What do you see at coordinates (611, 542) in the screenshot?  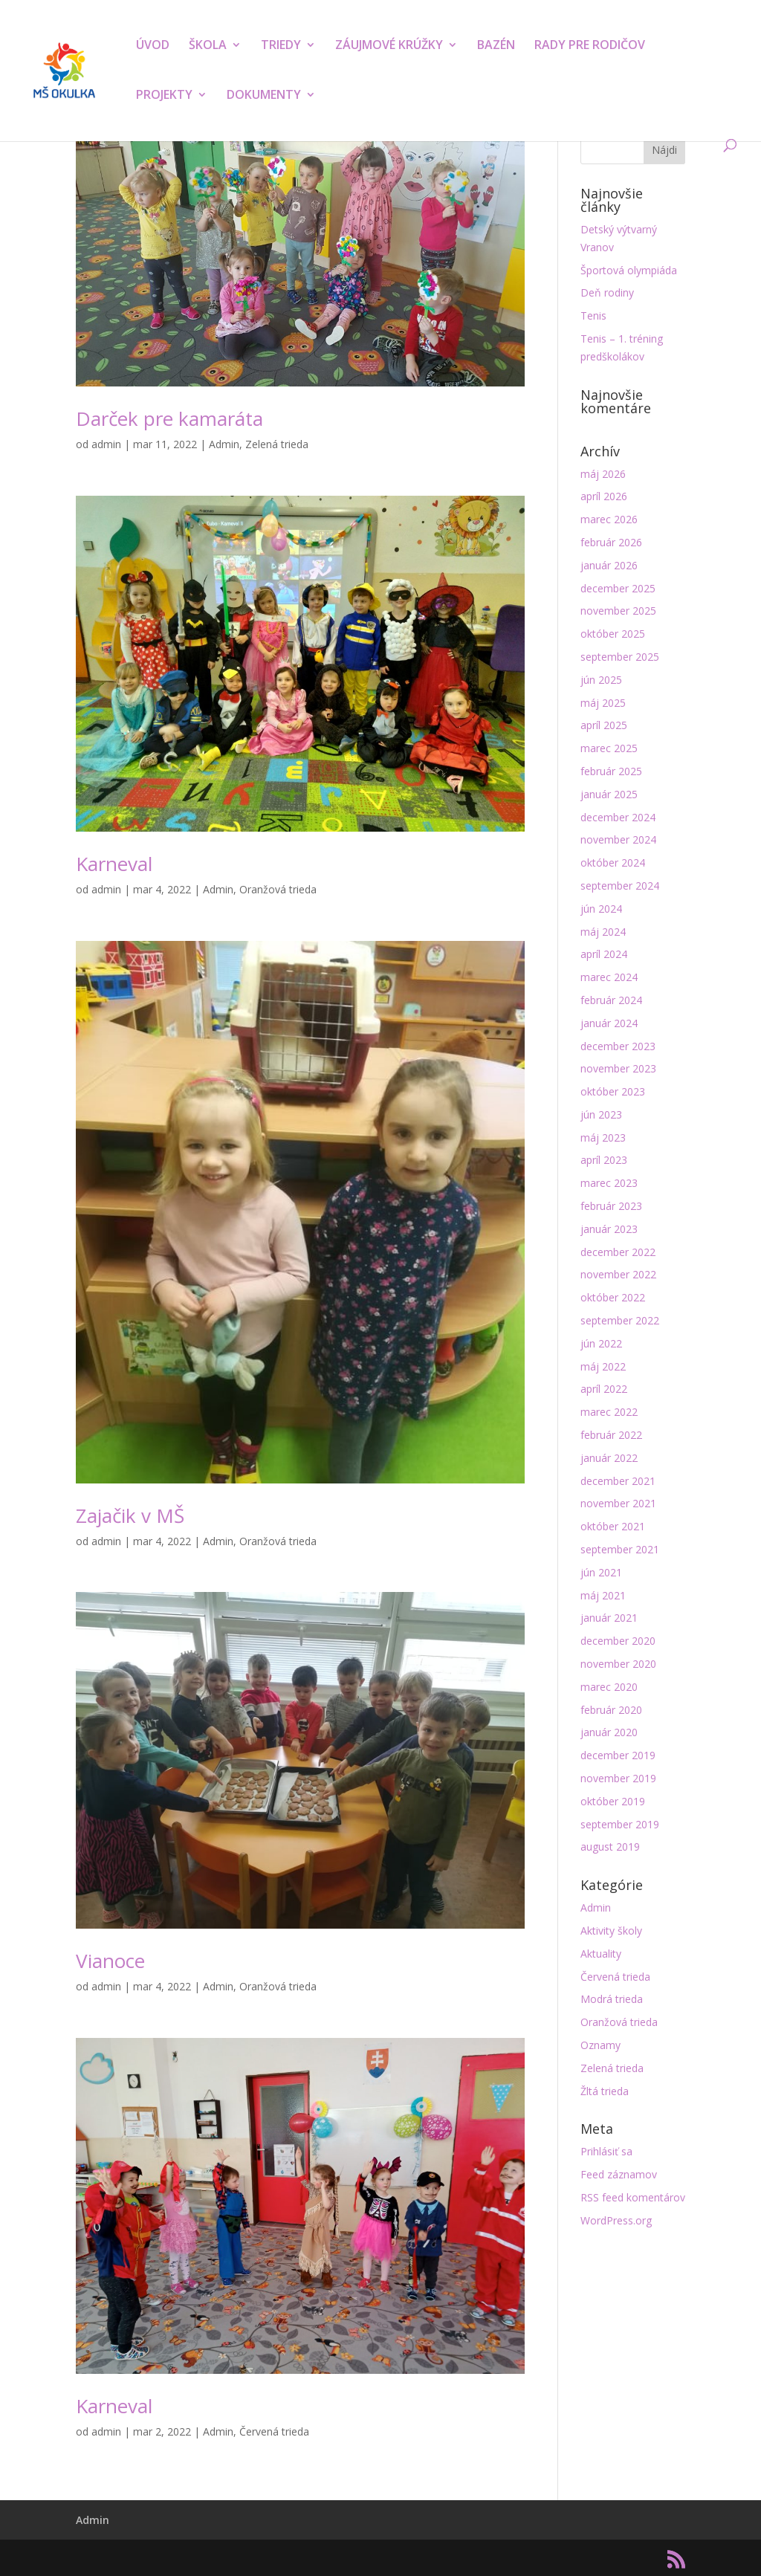 I see `február 2026` at bounding box center [611, 542].